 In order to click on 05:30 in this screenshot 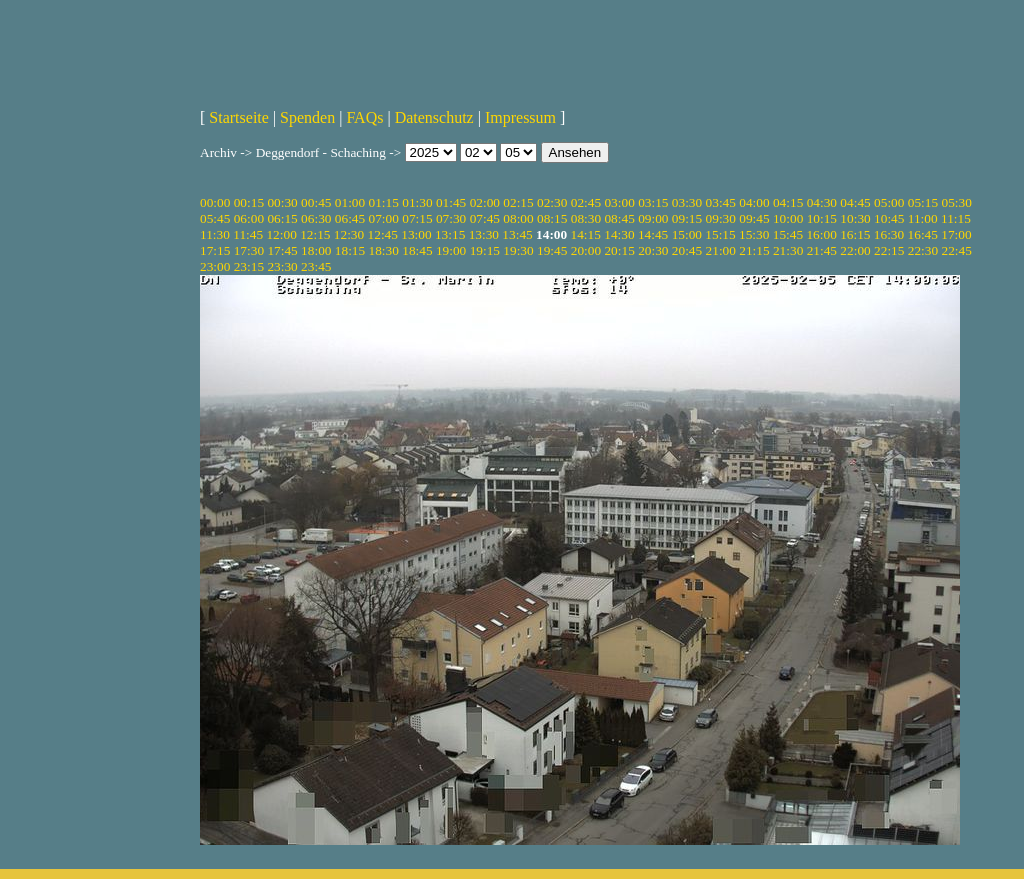, I will do `click(956, 202)`.